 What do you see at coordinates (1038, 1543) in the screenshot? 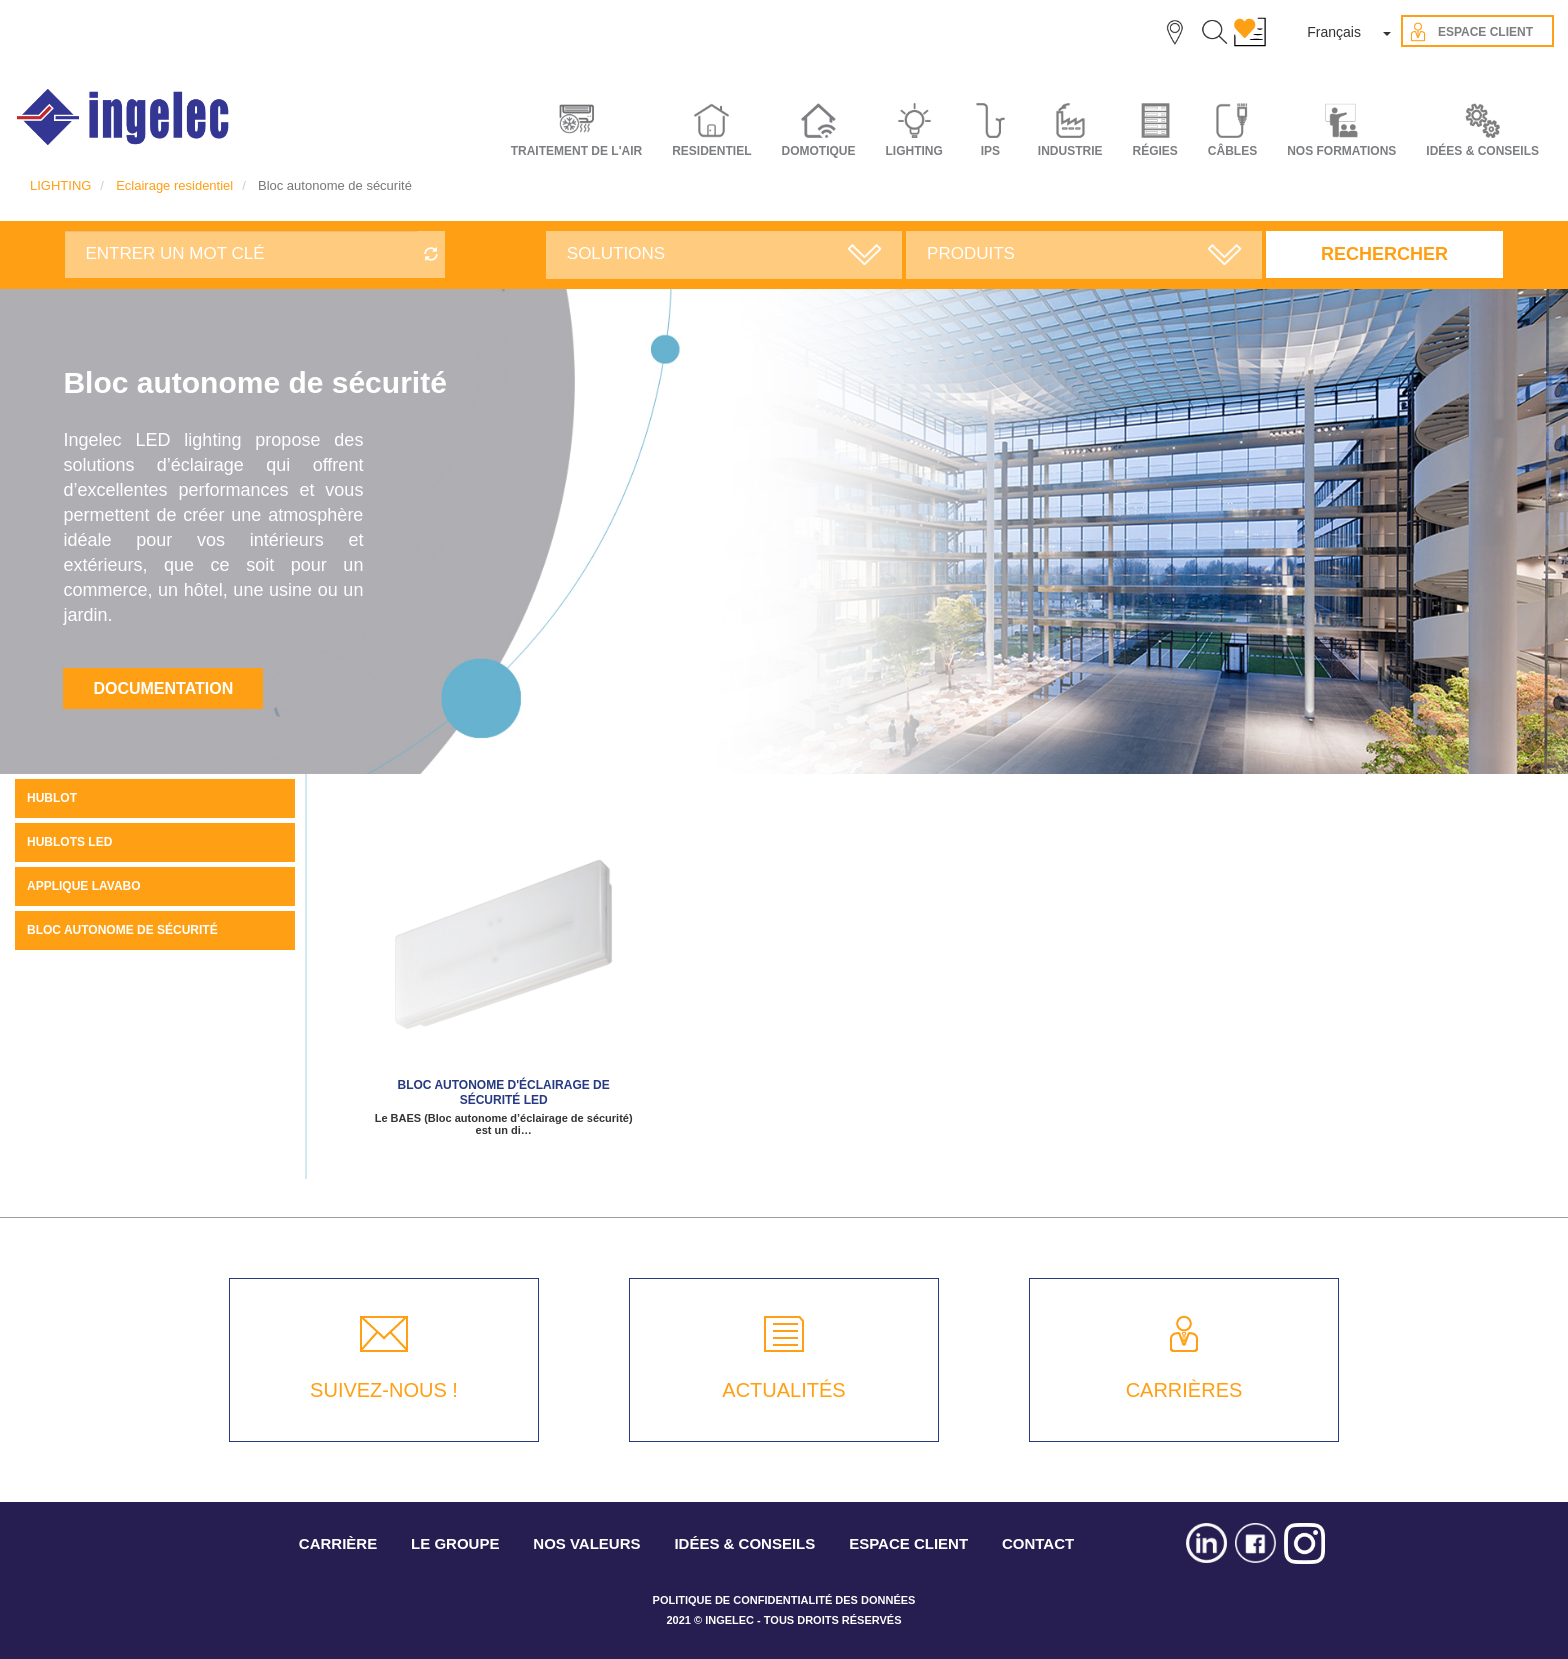
I see `CONTACT` at bounding box center [1038, 1543].